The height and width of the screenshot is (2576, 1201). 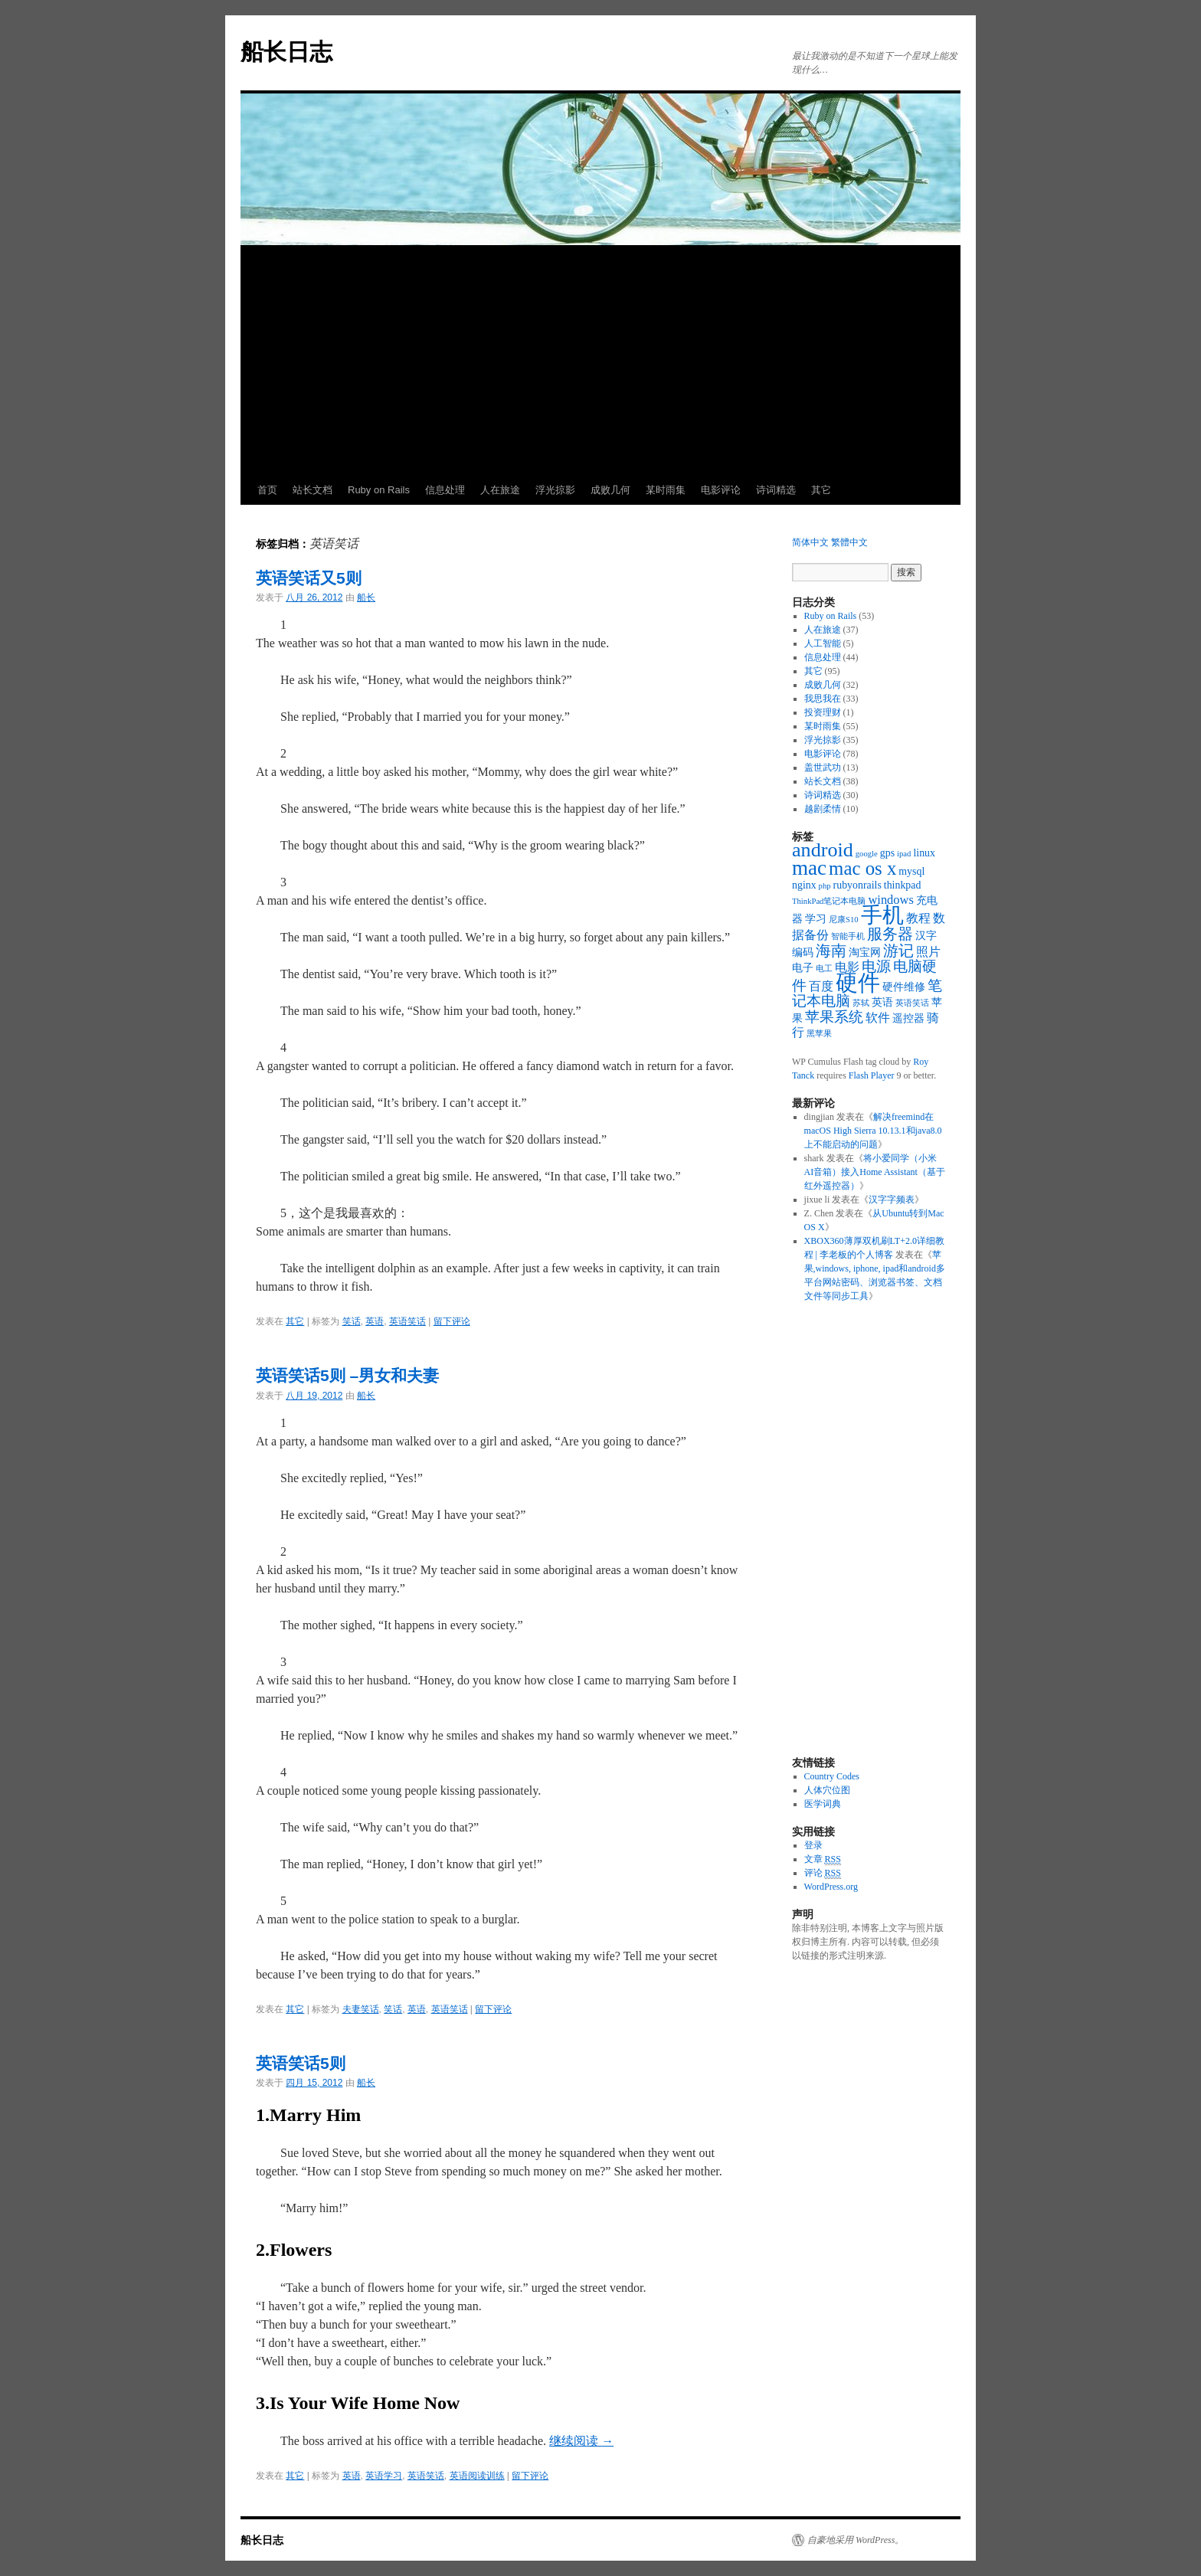 What do you see at coordinates (300, 2063) in the screenshot?
I see `英语笑话5则` at bounding box center [300, 2063].